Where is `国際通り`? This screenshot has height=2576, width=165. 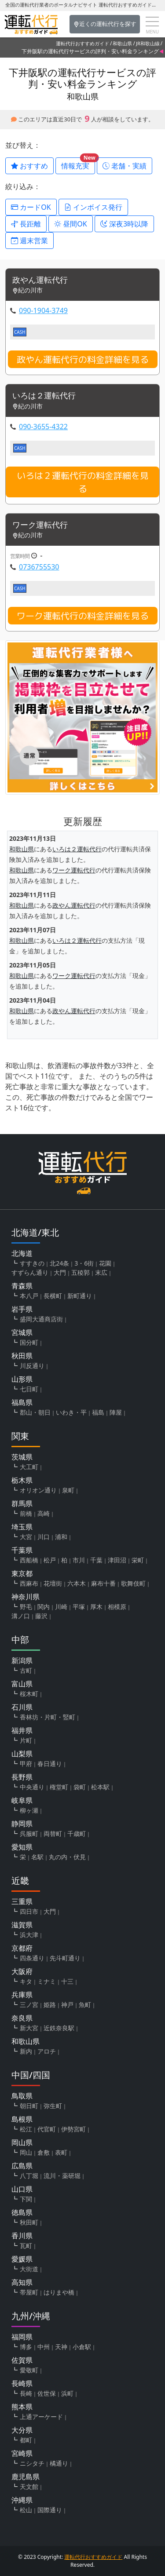
国際通り is located at coordinates (49, 2510).